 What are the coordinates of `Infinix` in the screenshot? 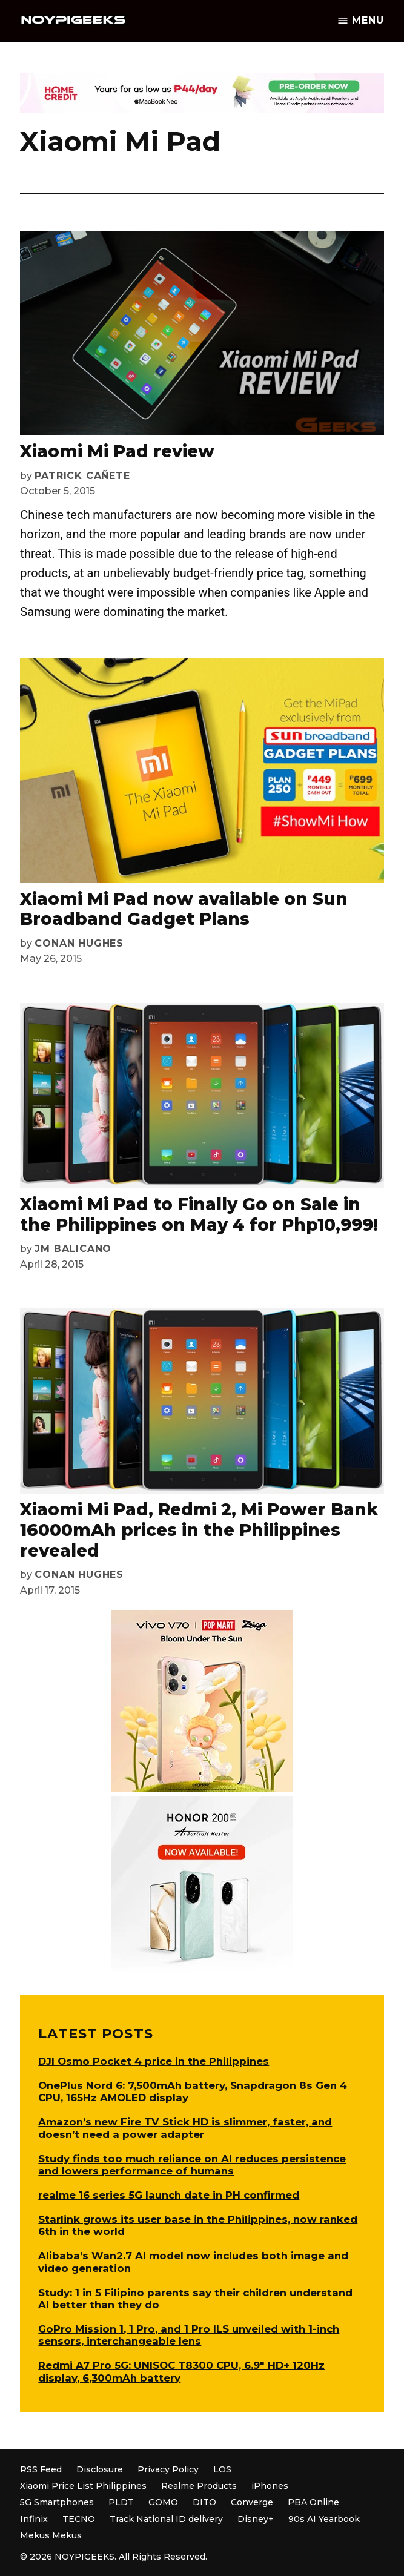 It's located at (34, 2519).